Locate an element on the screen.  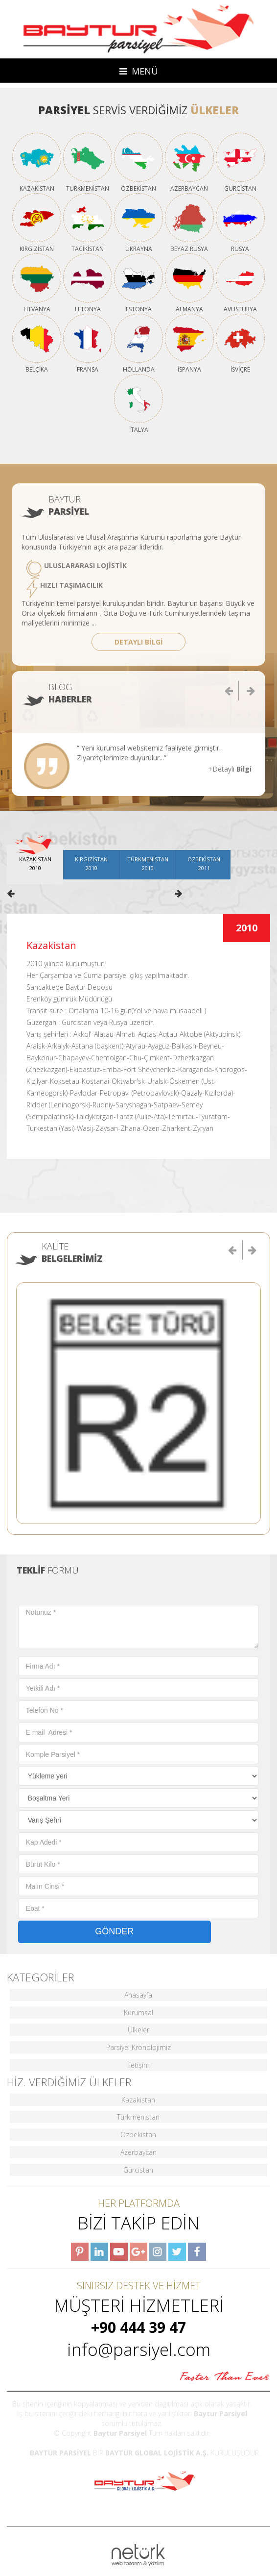
TÜRKMENİSTAN is located at coordinates (87, 162).